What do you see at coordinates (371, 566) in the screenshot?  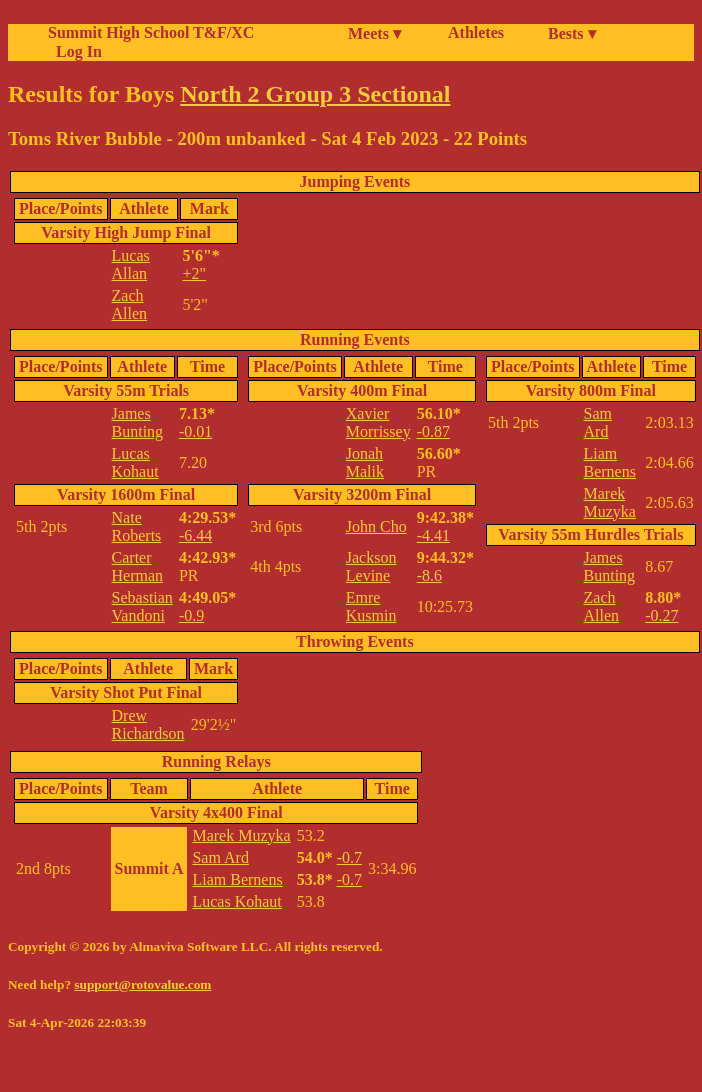 I see `Jackson Levine` at bounding box center [371, 566].